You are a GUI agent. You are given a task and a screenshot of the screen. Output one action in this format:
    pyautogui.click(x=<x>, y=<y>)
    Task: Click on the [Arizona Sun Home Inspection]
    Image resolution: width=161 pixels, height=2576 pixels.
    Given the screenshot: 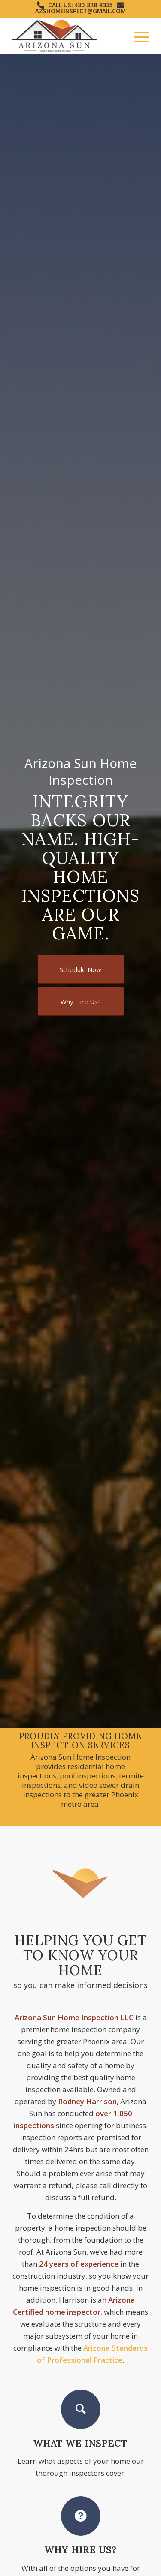 What is the action you would take?
    pyautogui.click(x=67, y=36)
    